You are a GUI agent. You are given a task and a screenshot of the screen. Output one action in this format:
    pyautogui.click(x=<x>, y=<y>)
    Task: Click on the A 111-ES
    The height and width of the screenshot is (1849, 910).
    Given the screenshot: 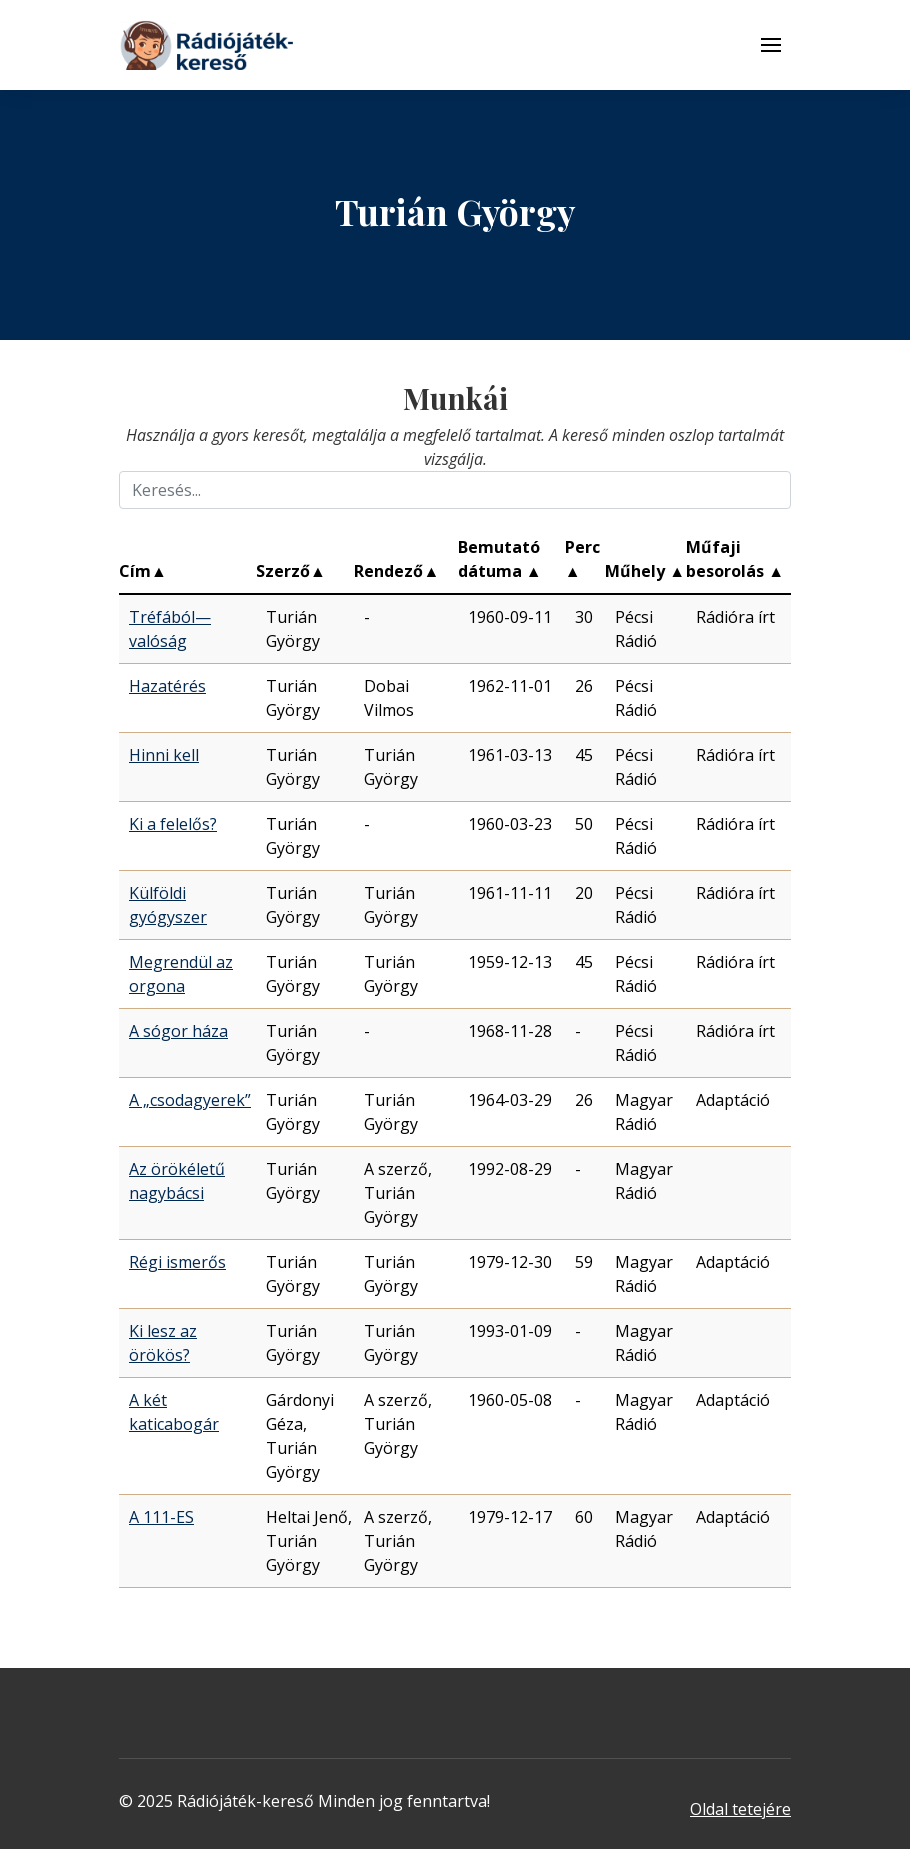 What is the action you would take?
    pyautogui.click(x=161, y=1517)
    